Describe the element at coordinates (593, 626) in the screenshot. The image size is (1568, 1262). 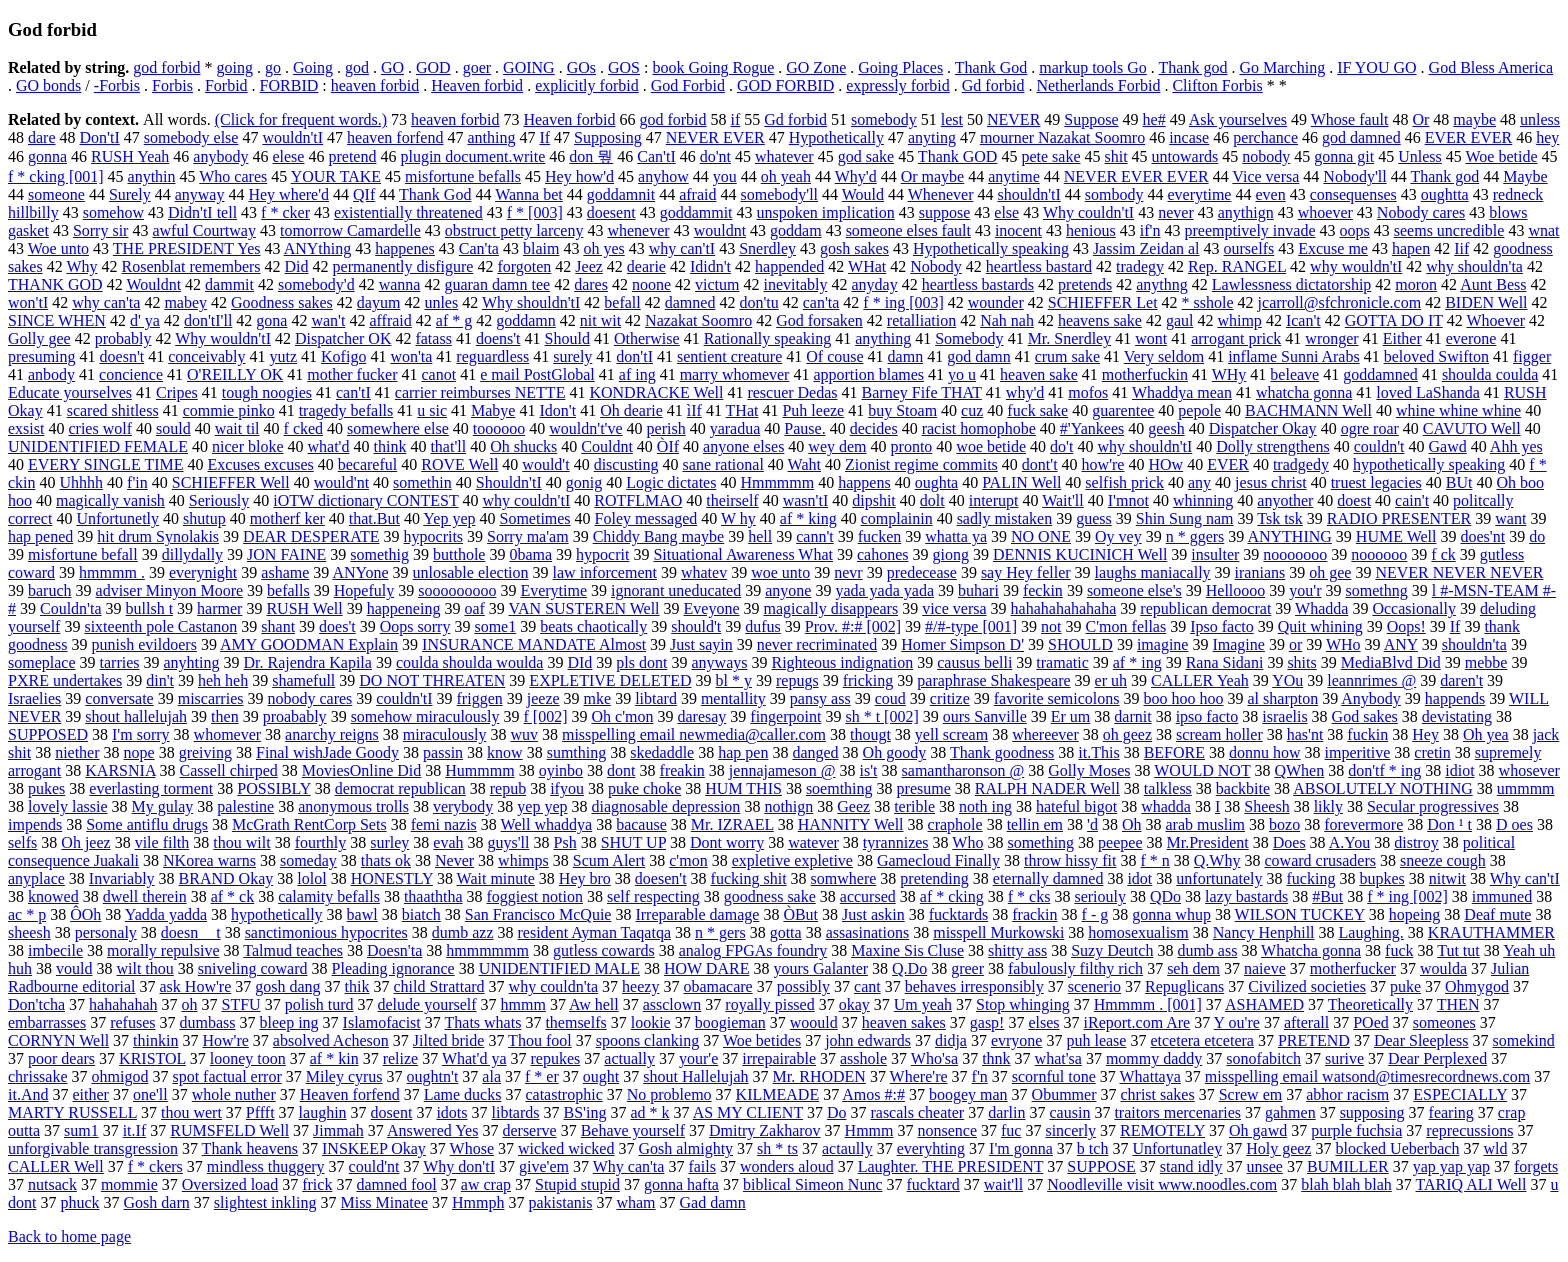
I see `beats chaotically` at that location.